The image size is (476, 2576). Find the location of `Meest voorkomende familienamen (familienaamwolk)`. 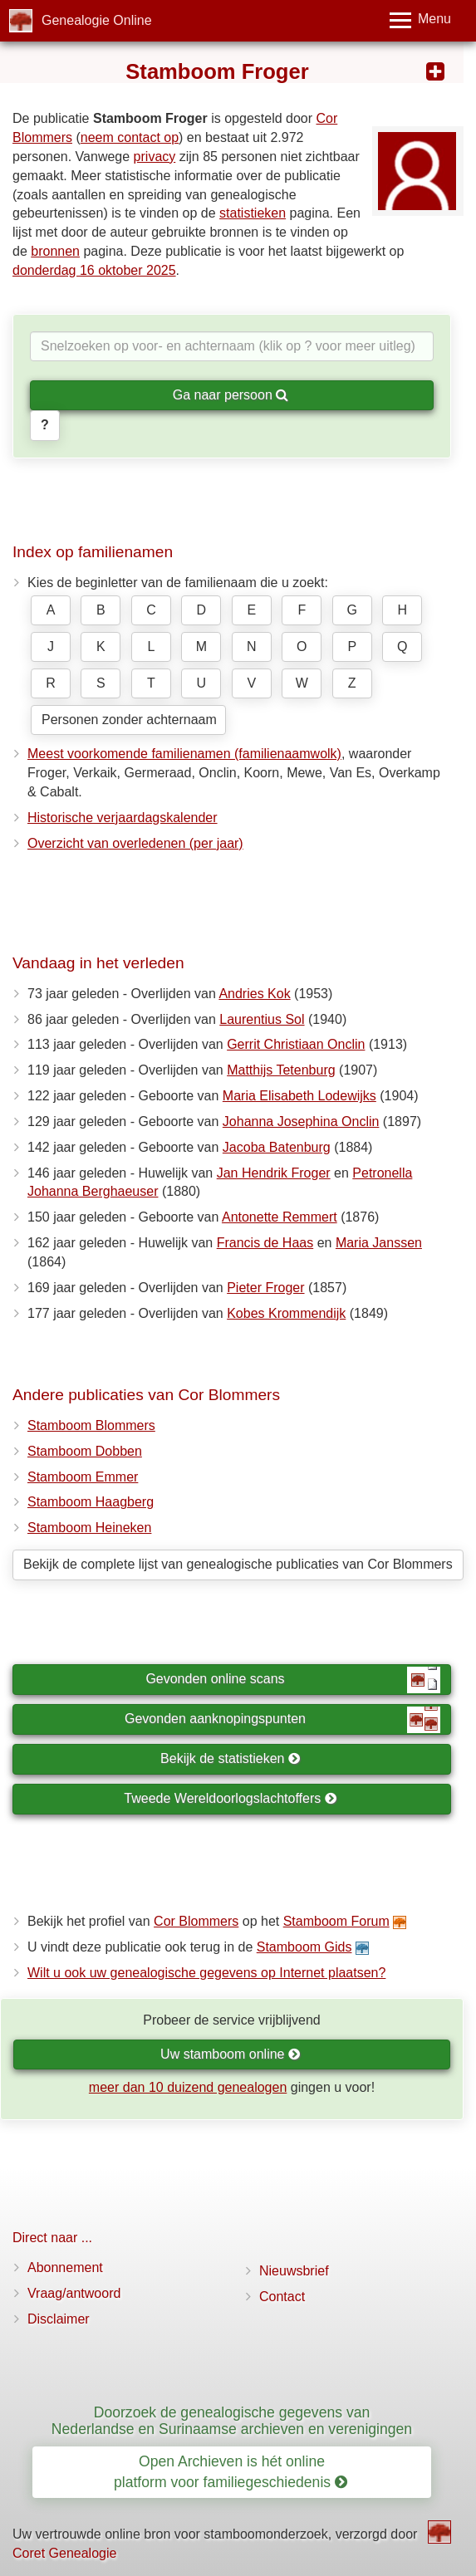

Meest voorkomende familienamen (familienaamwolk) is located at coordinates (184, 754).